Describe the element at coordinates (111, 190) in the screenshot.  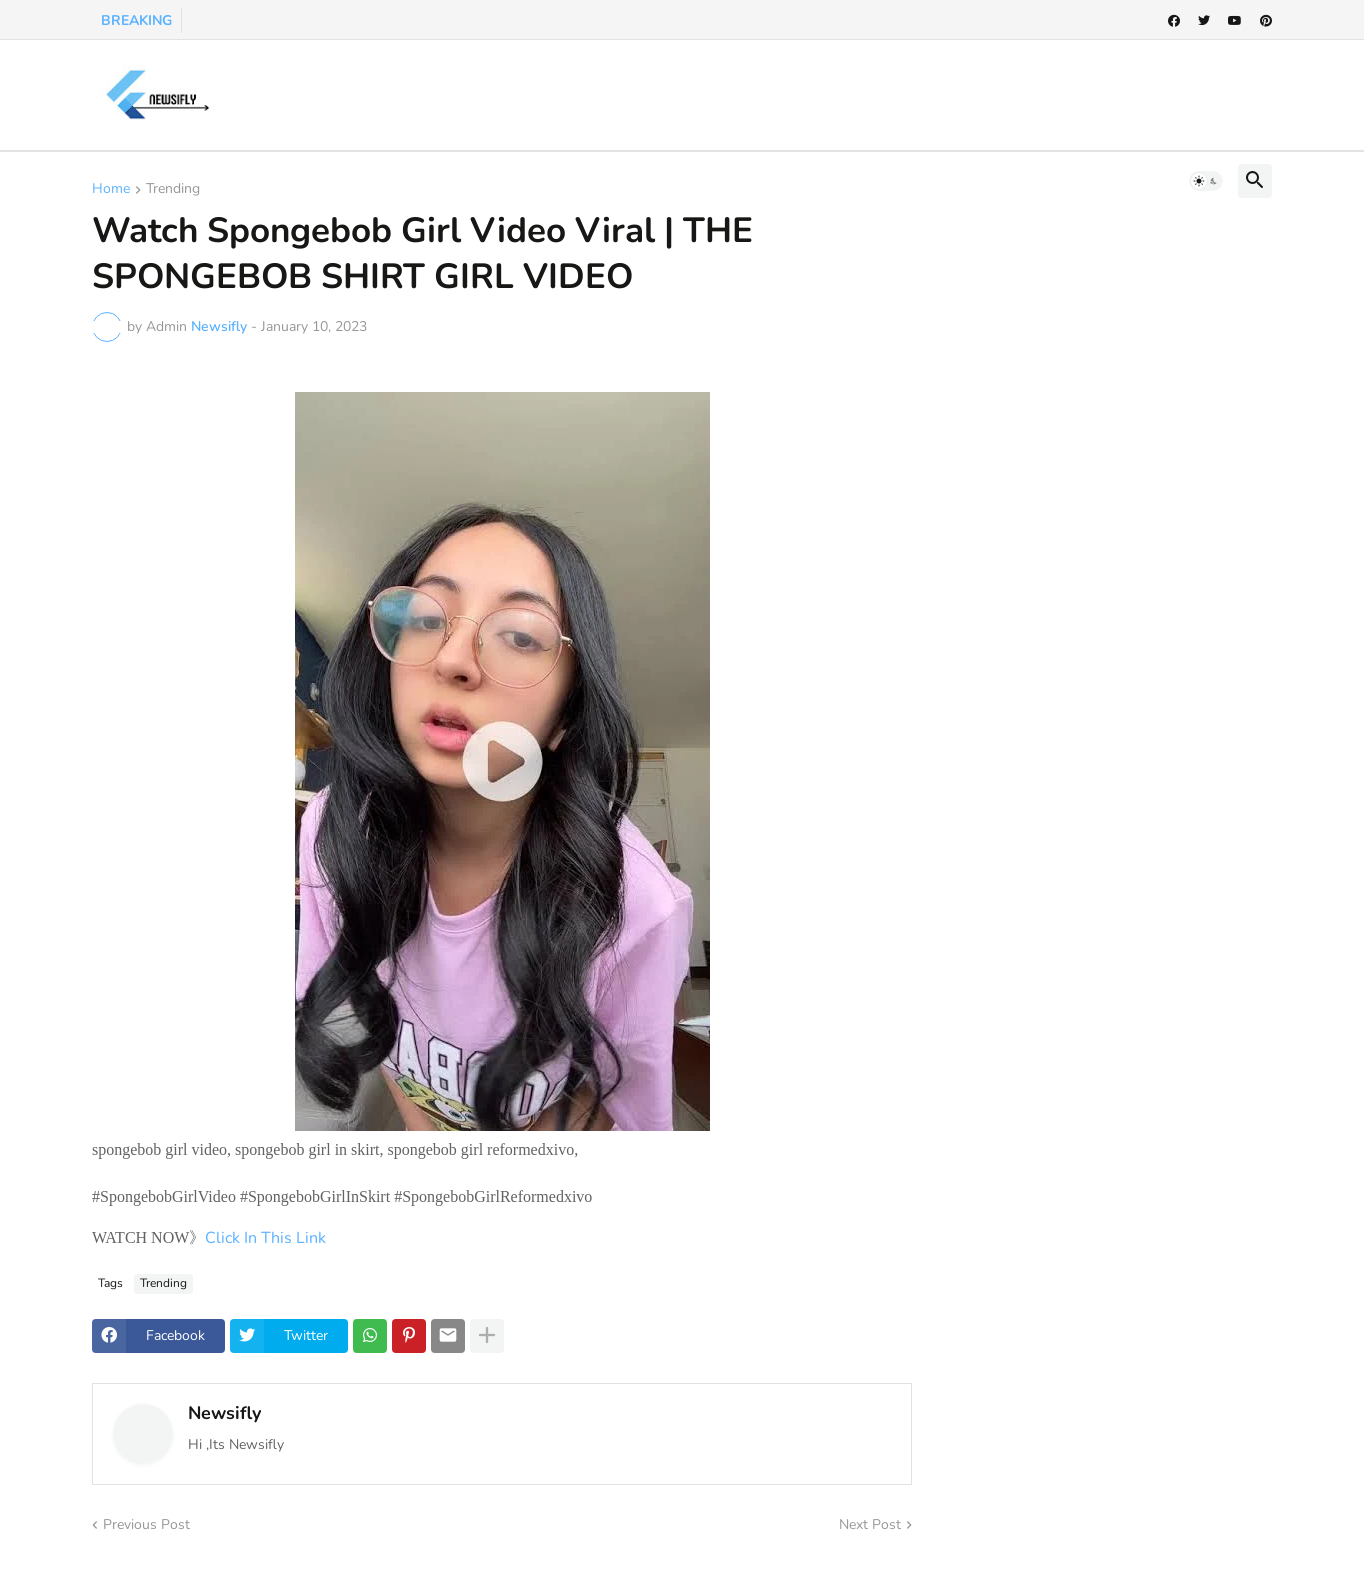
I see `Home` at that location.